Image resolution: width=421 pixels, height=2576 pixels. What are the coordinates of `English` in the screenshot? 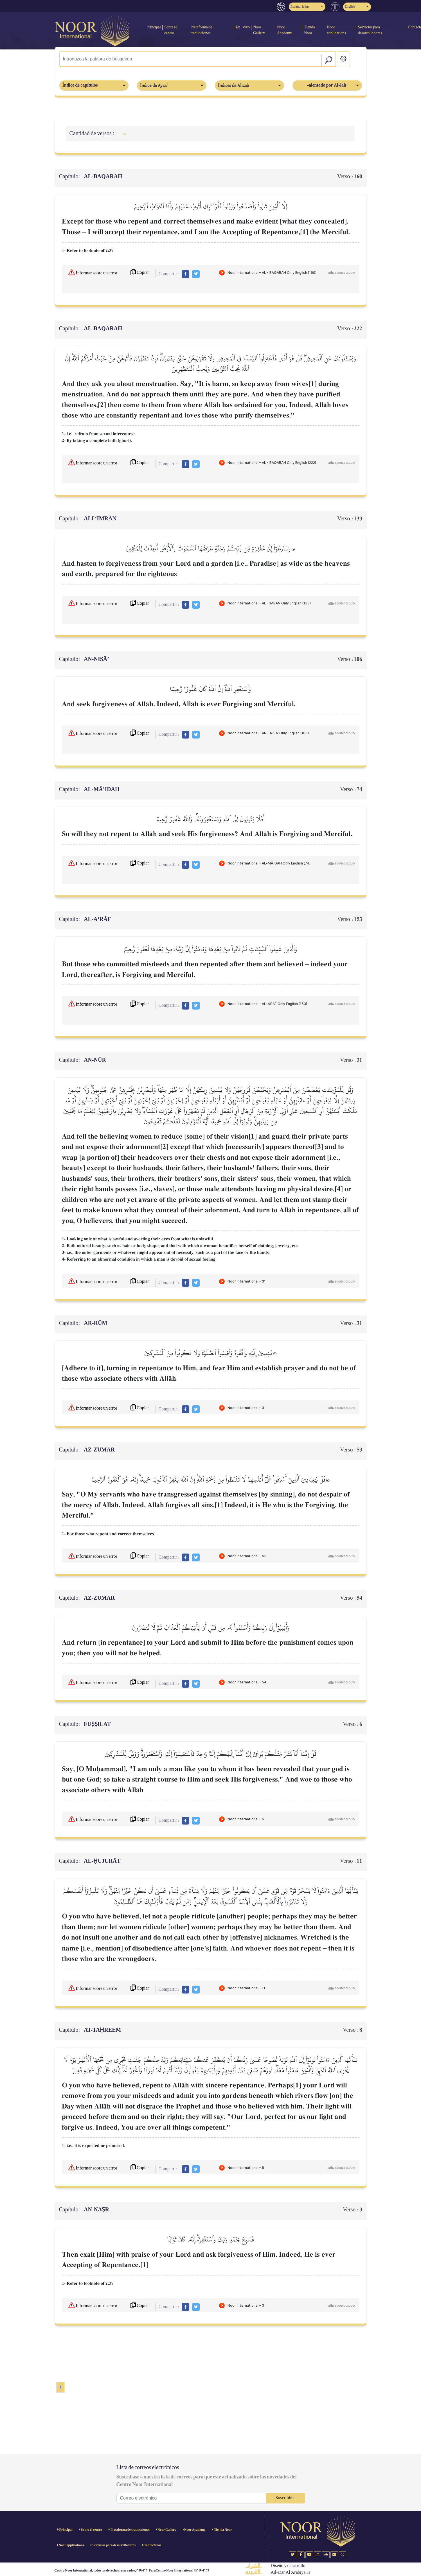 It's located at (350, 6).